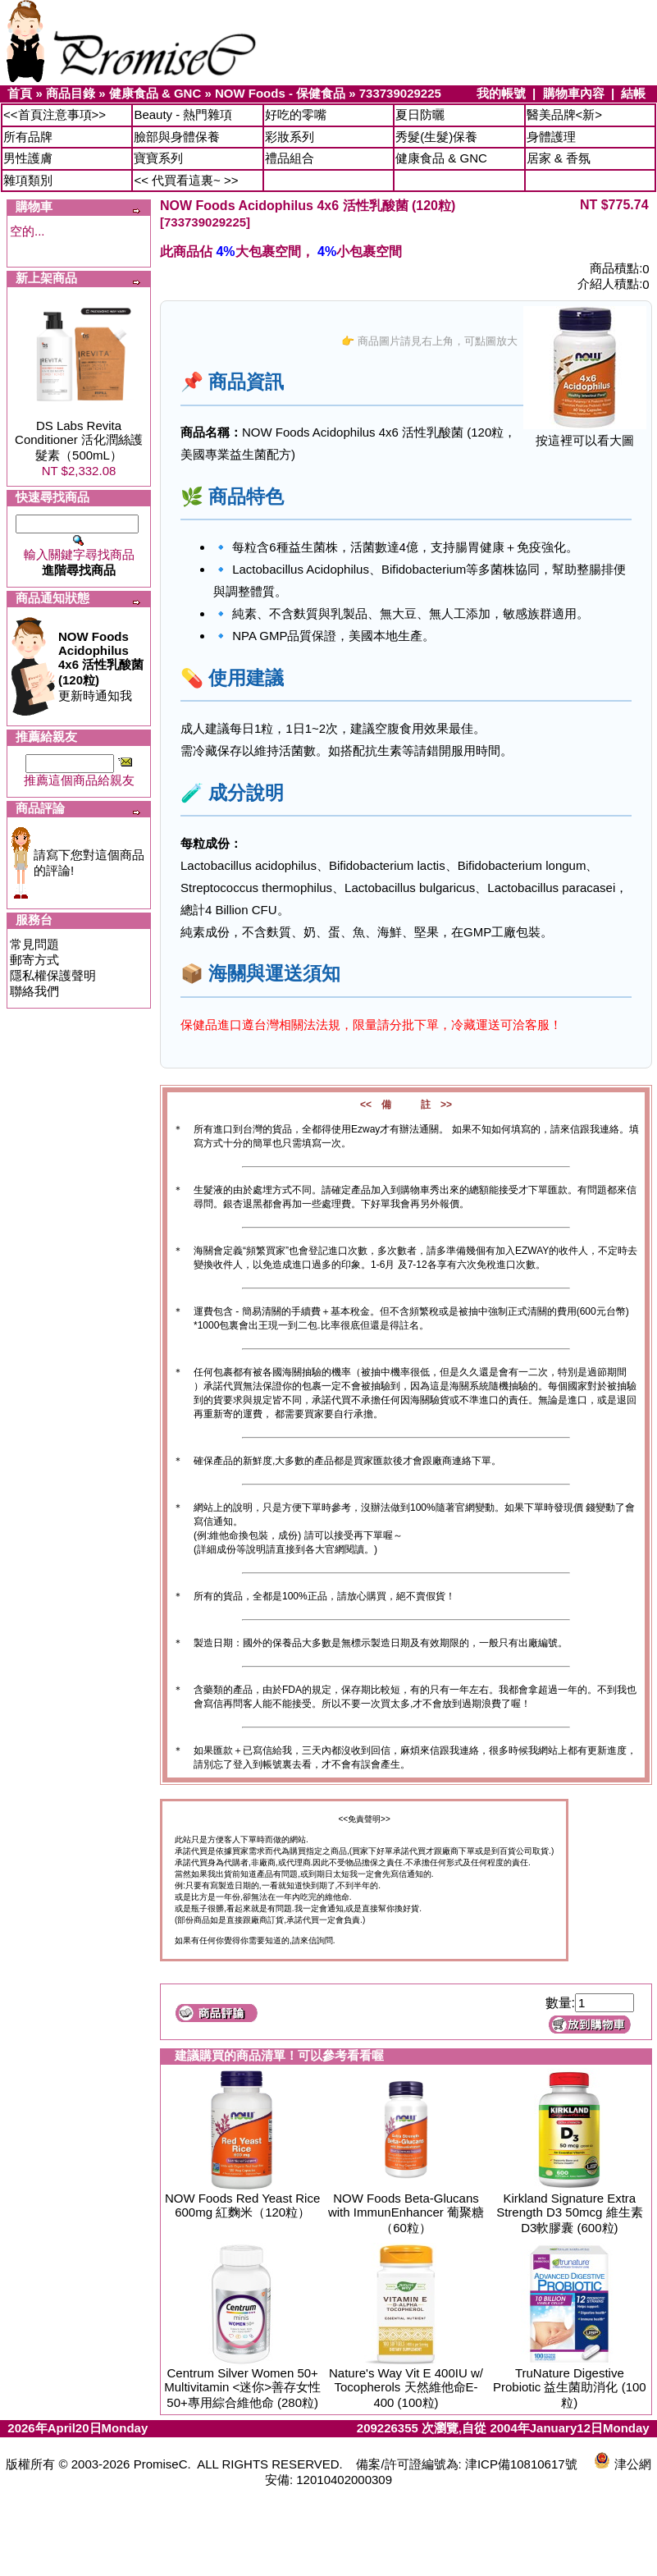 The width and height of the screenshot is (657, 2576). What do you see at coordinates (186, 180) in the screenshot?
I see `<< 代買看這裏~ >>` at bounding box center [186, 180].